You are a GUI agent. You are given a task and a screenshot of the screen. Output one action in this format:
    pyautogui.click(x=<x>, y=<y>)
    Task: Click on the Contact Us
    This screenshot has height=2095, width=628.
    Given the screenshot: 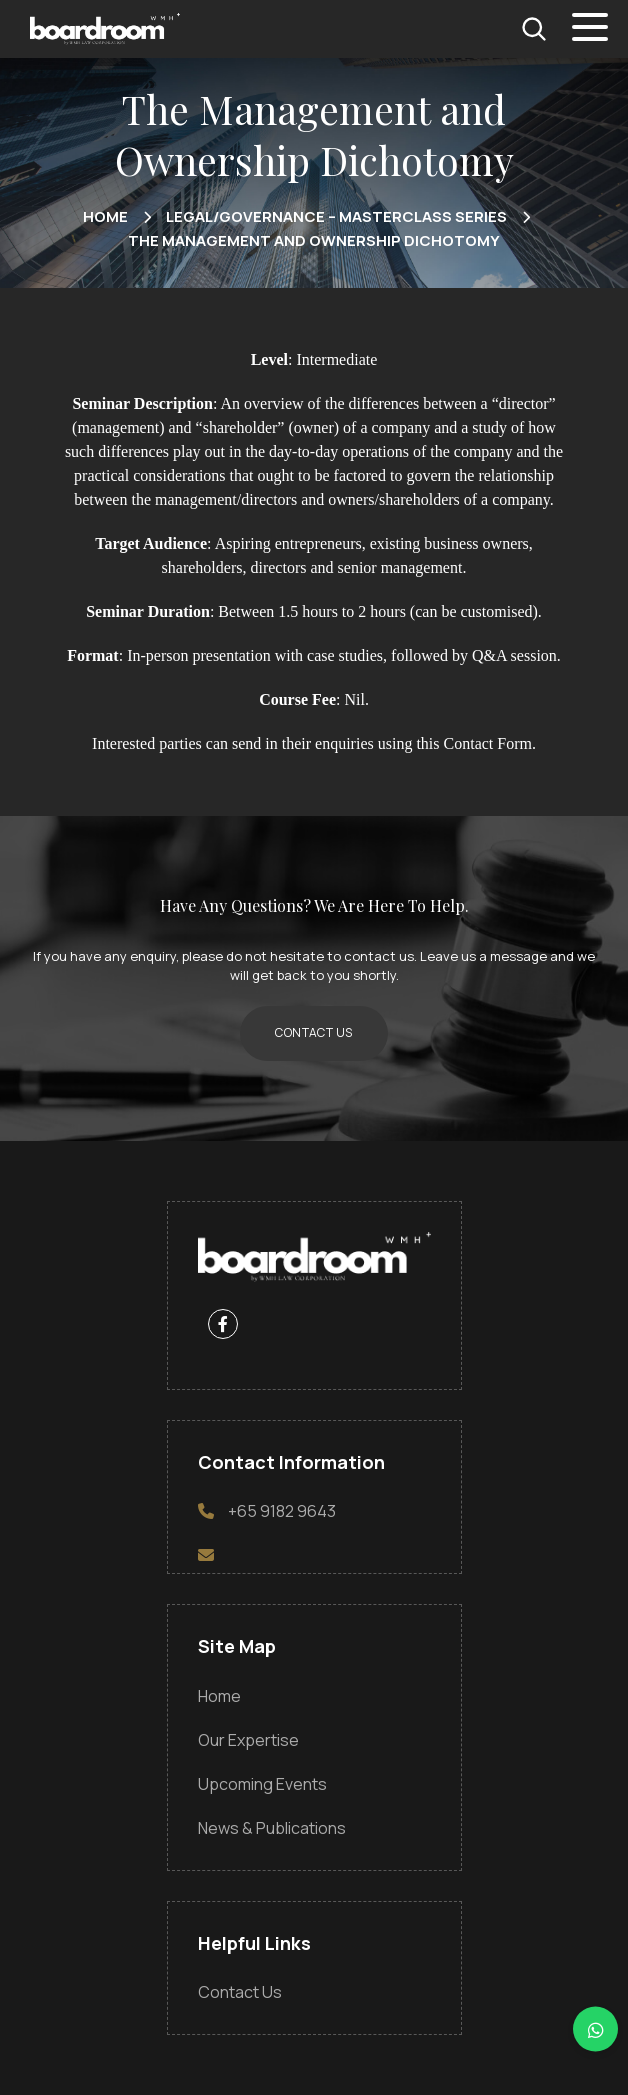 What is the action you would take?
    pyautogui.click(x=240, y=1992)
    